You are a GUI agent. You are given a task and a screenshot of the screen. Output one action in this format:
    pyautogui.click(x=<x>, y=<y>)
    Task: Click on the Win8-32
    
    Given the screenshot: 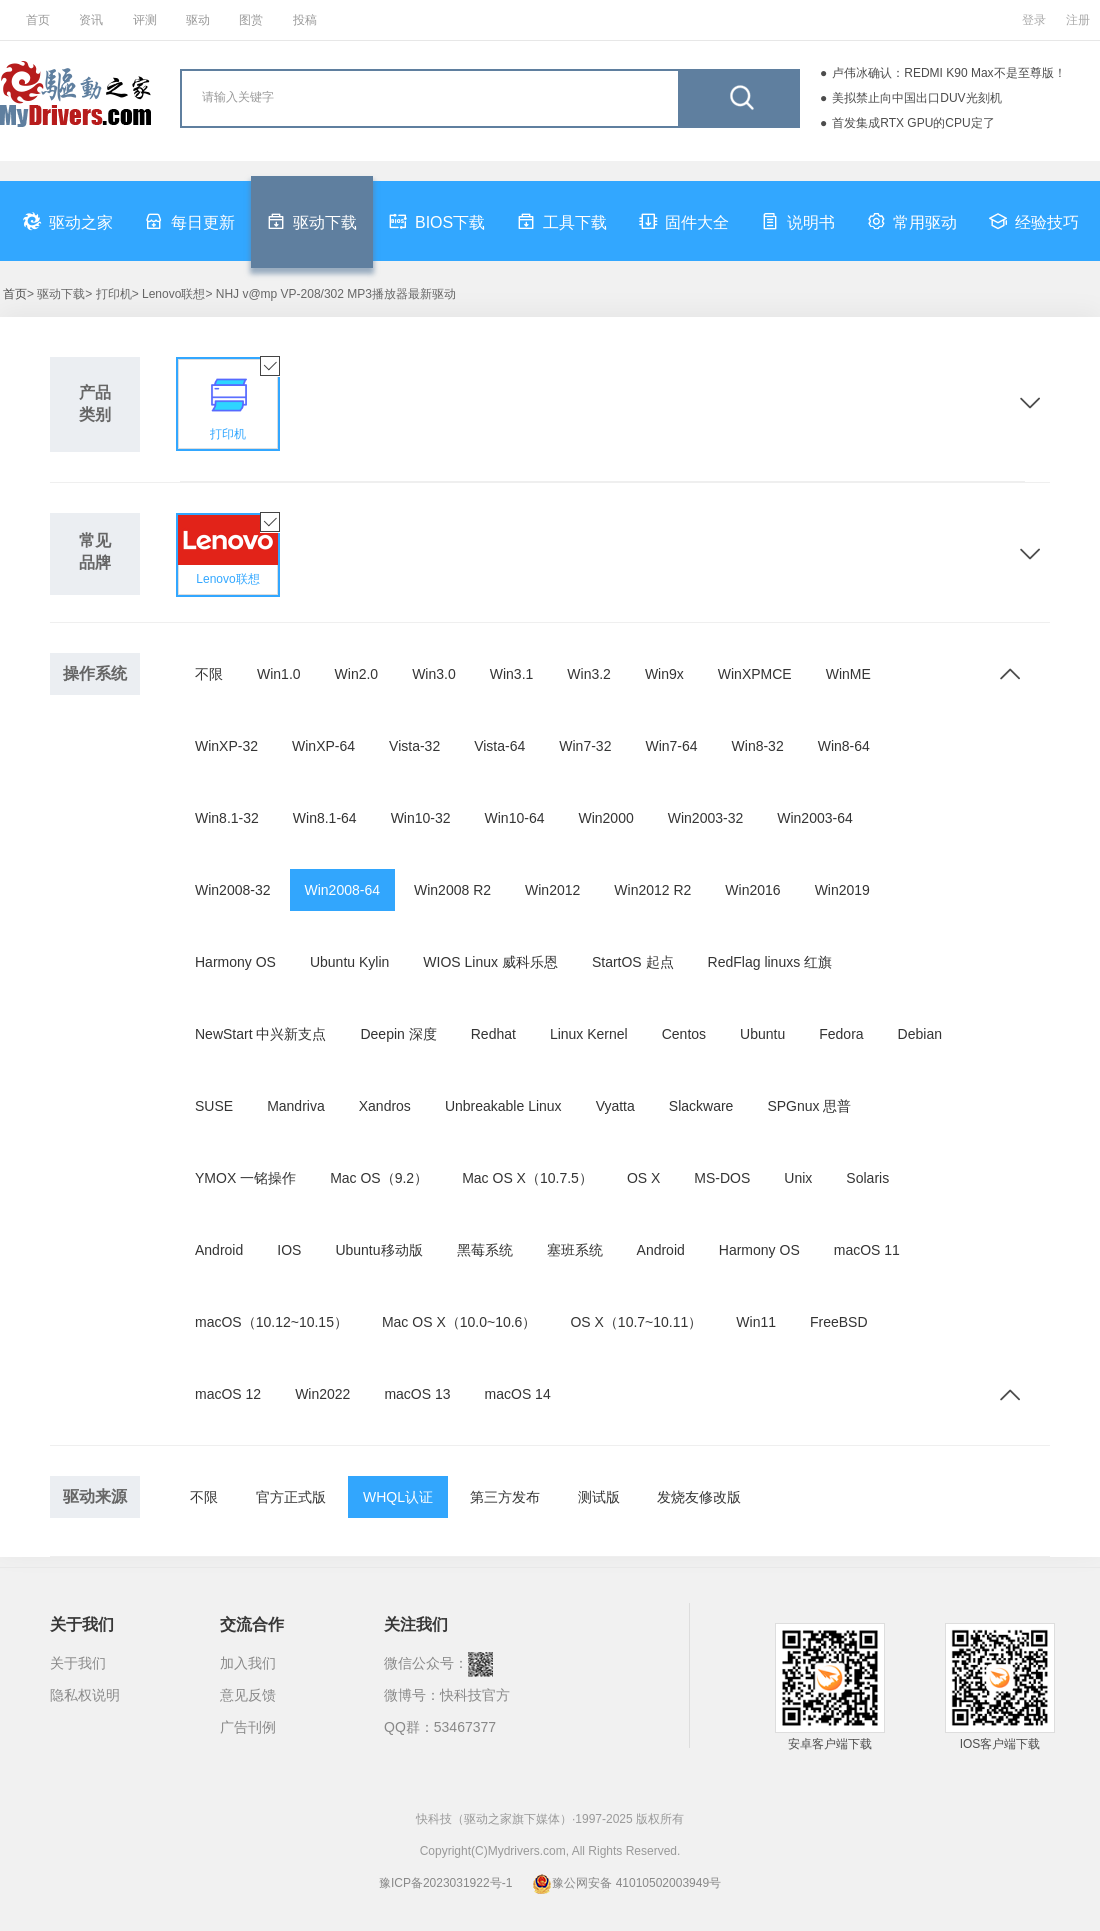 What is the action you would take?
    pyautogui.click(x=758, y=746)
    